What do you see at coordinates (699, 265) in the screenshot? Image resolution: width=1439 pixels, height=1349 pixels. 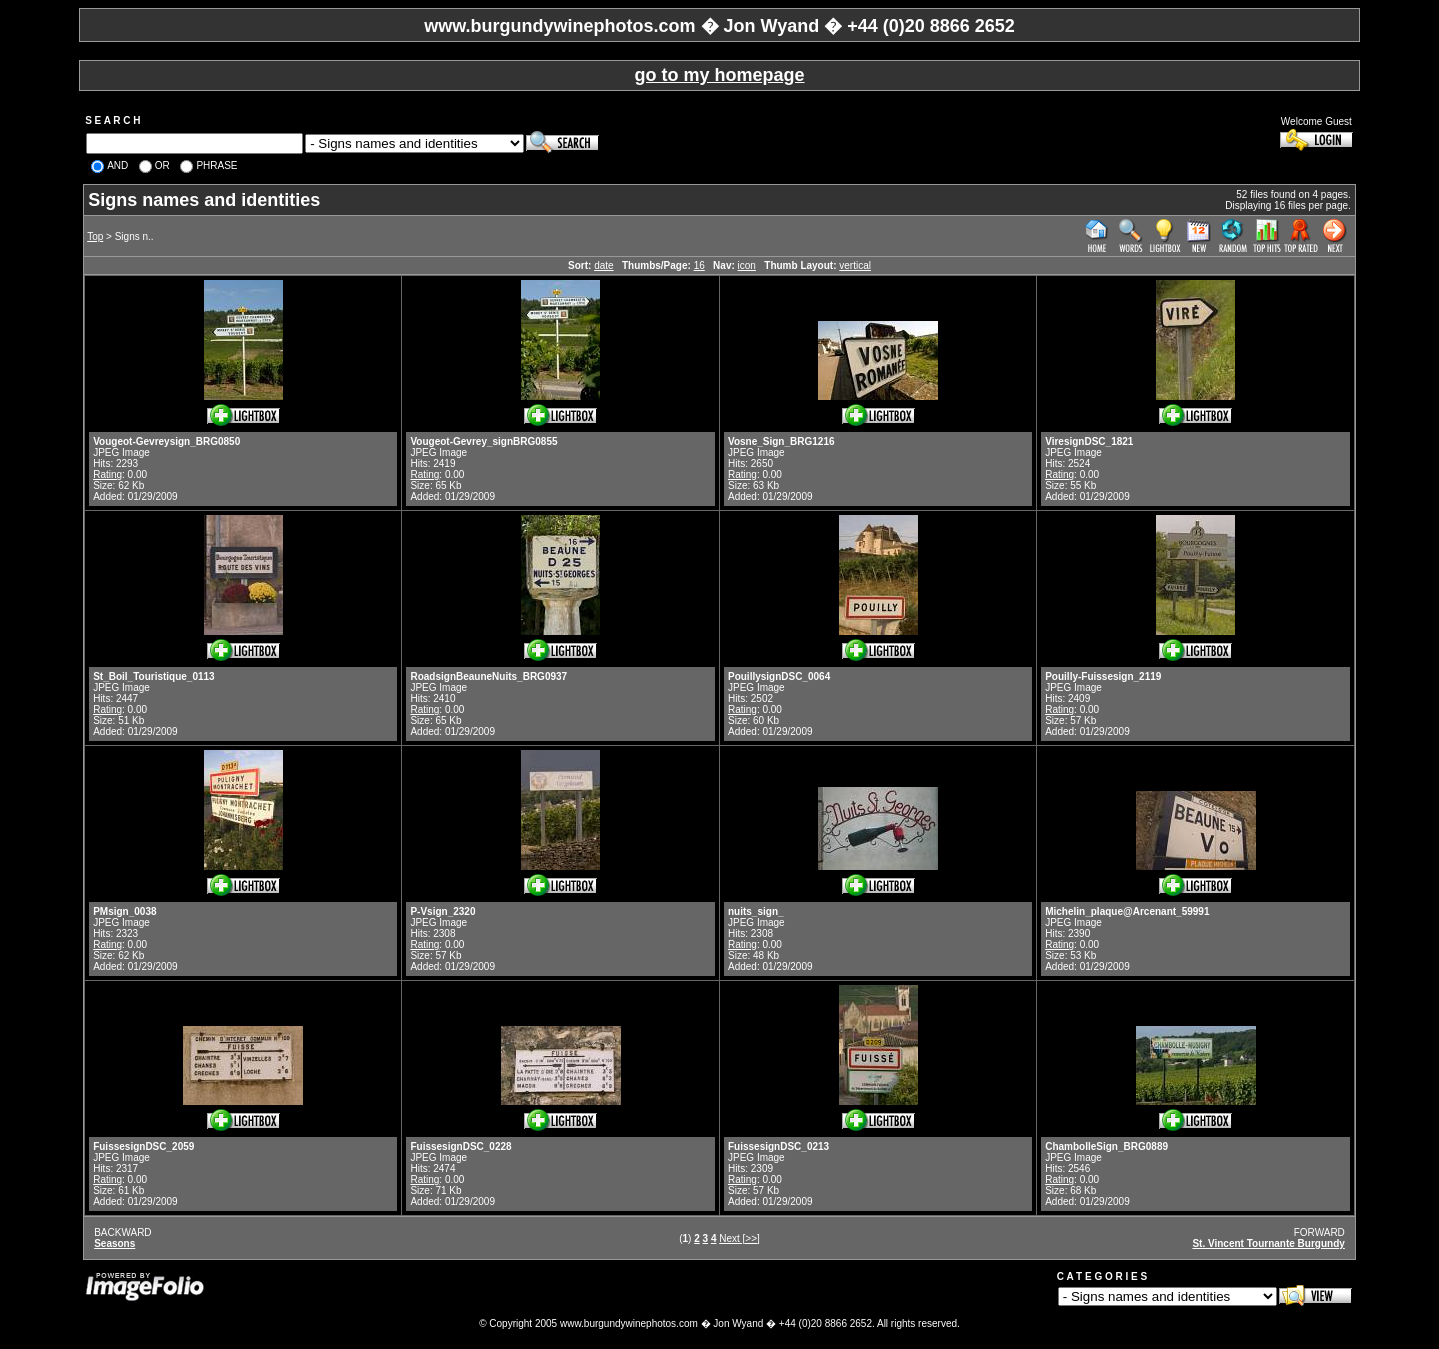 I see `16` at bounding box center [699, 265].